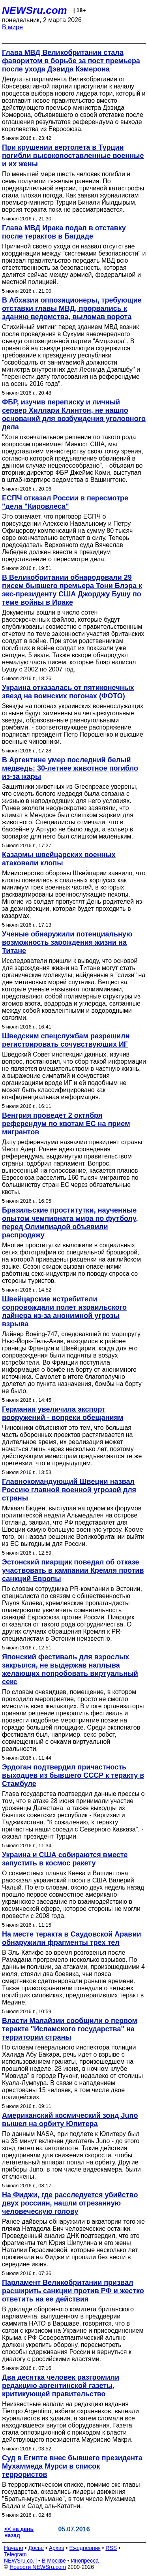 This screenshot has width=148, height=2576. What do you see at coordinates (54, 2560) in the screenshot?
I see `В Москве` at bounding box center [54, 2560].